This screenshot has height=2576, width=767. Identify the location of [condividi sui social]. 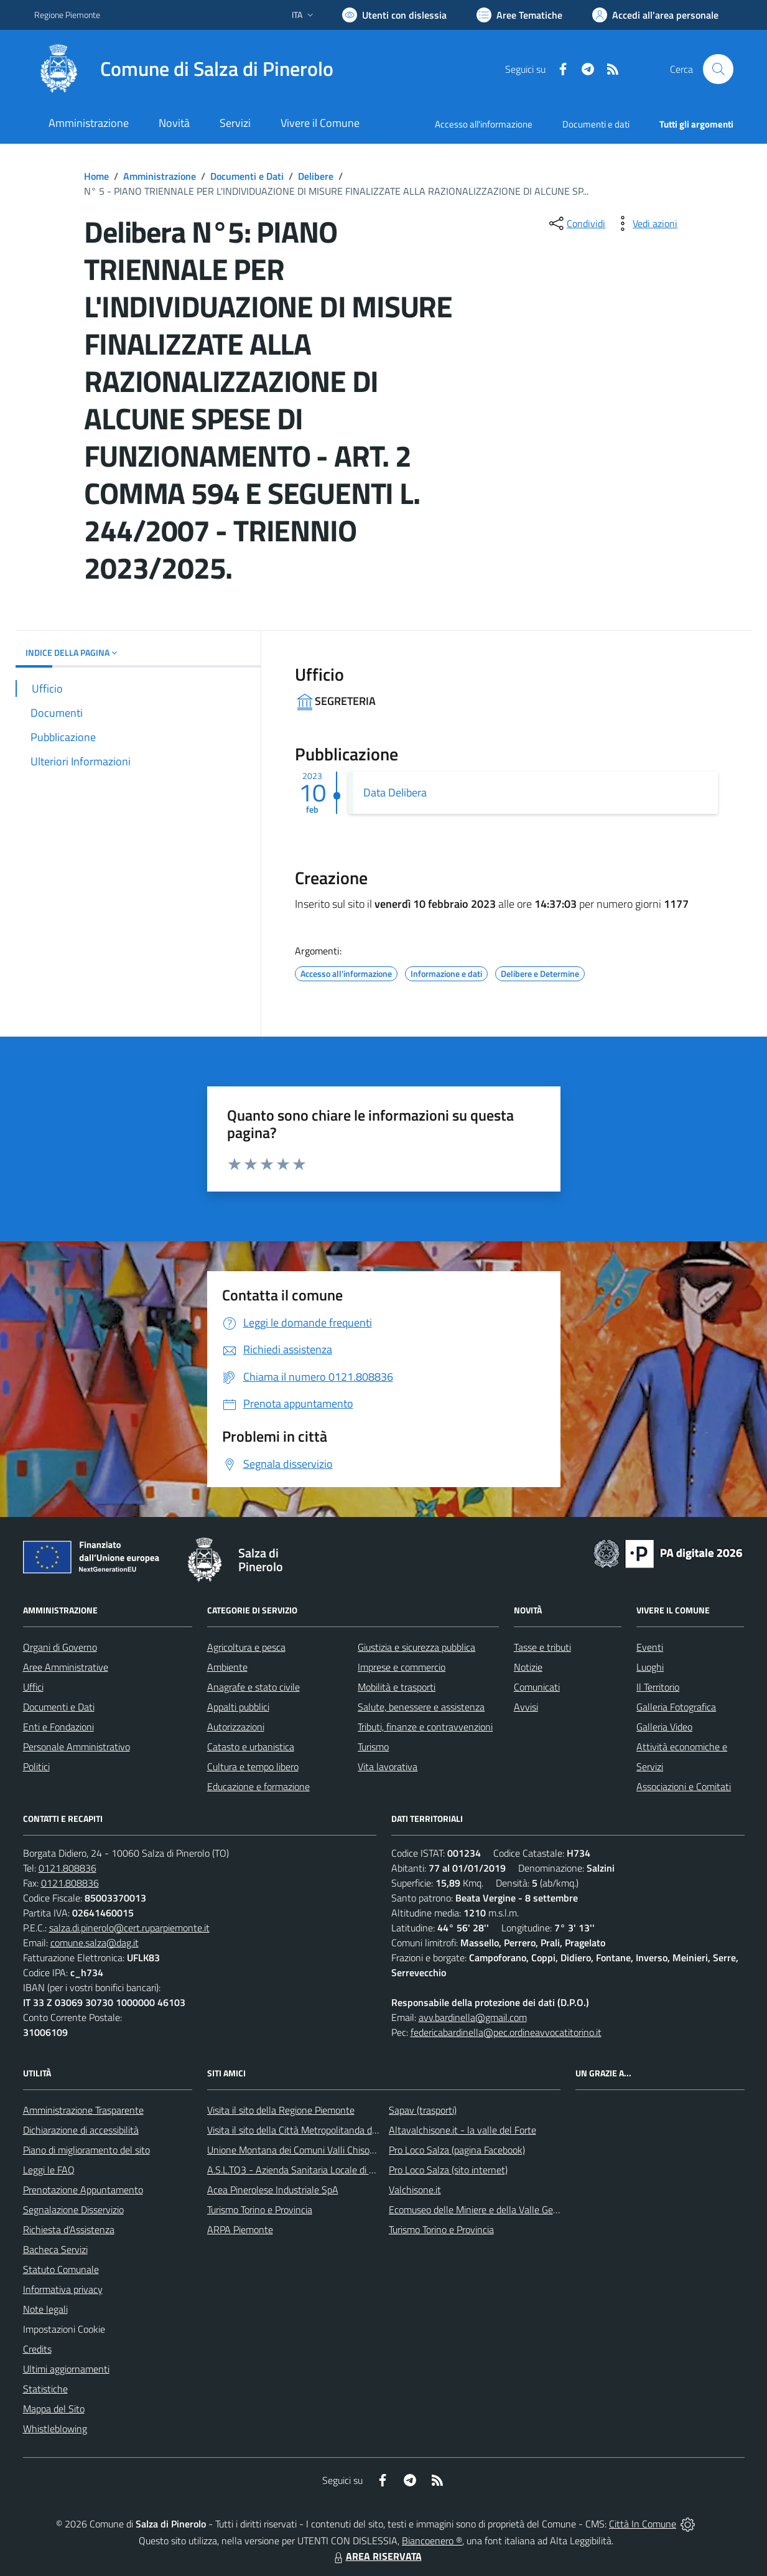
(576, 223).